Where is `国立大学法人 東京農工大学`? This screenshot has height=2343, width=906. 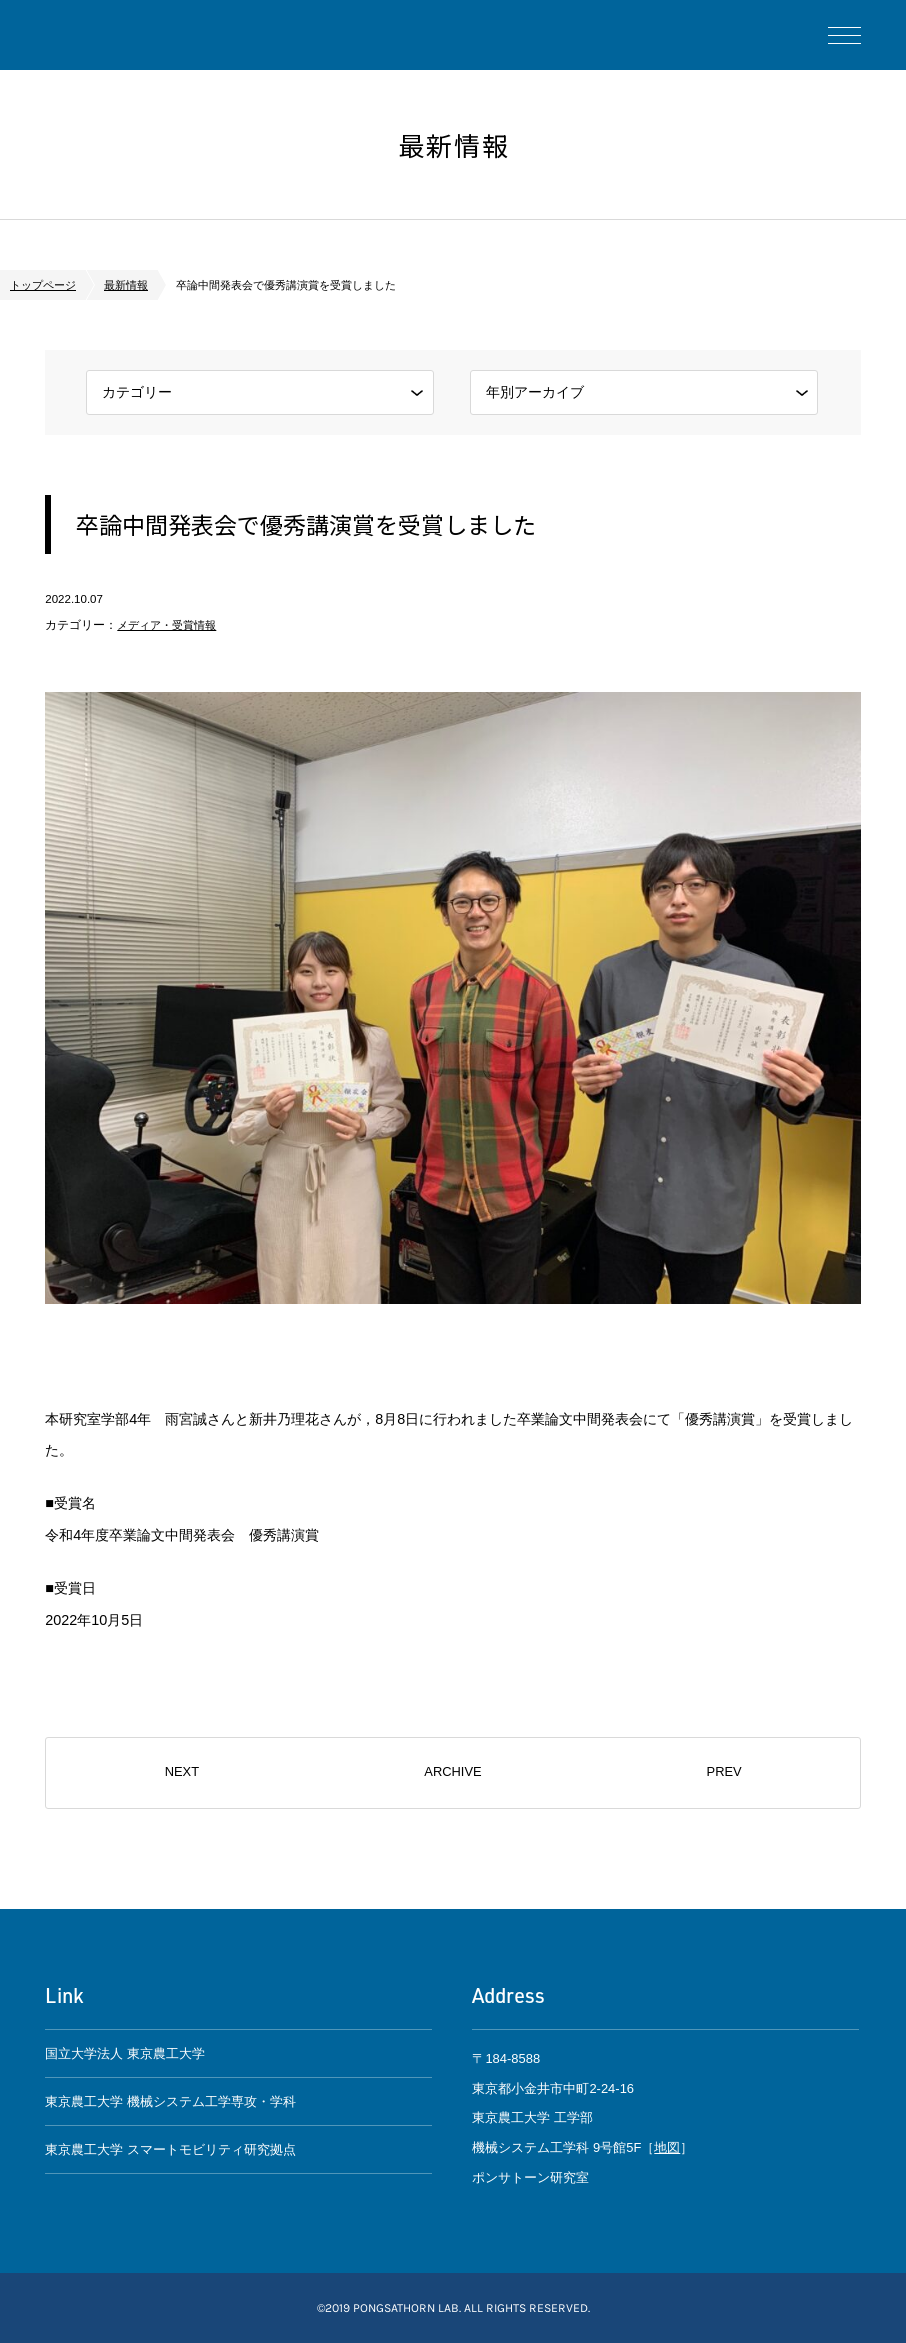
国立大学法人 東京農工大学 is located at coordinates (125, 2053).